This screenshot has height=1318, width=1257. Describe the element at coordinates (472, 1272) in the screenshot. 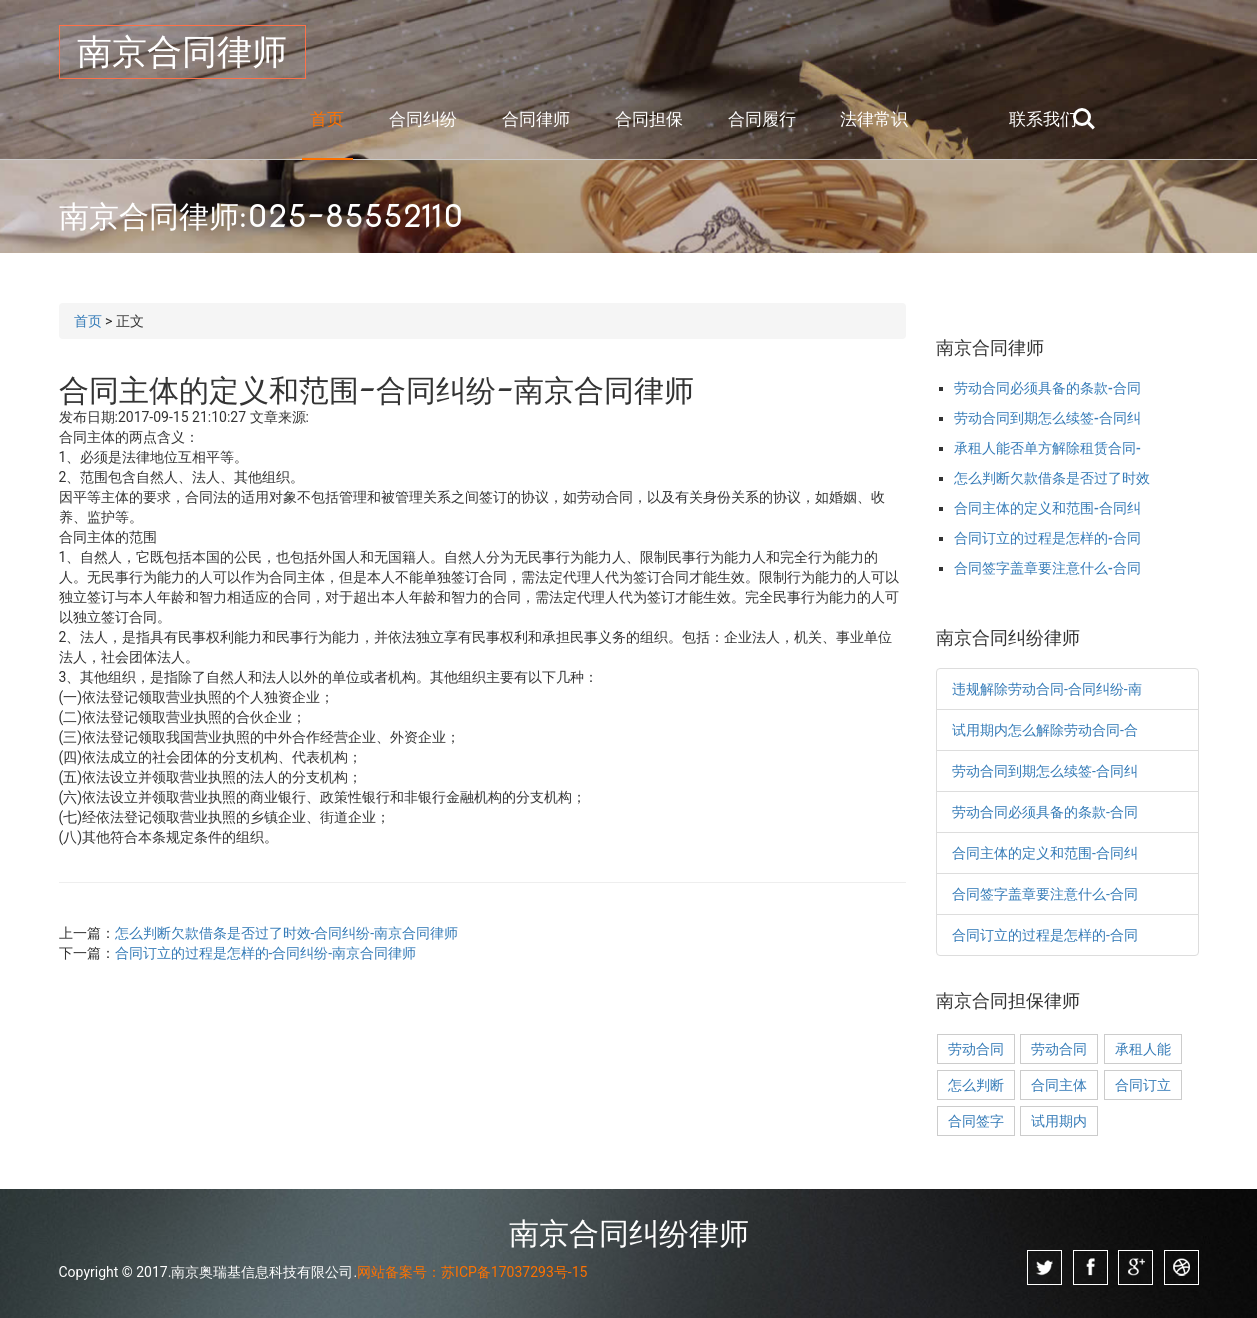

I see `网站备案号：苏ICP备17037293号-15` at that location.